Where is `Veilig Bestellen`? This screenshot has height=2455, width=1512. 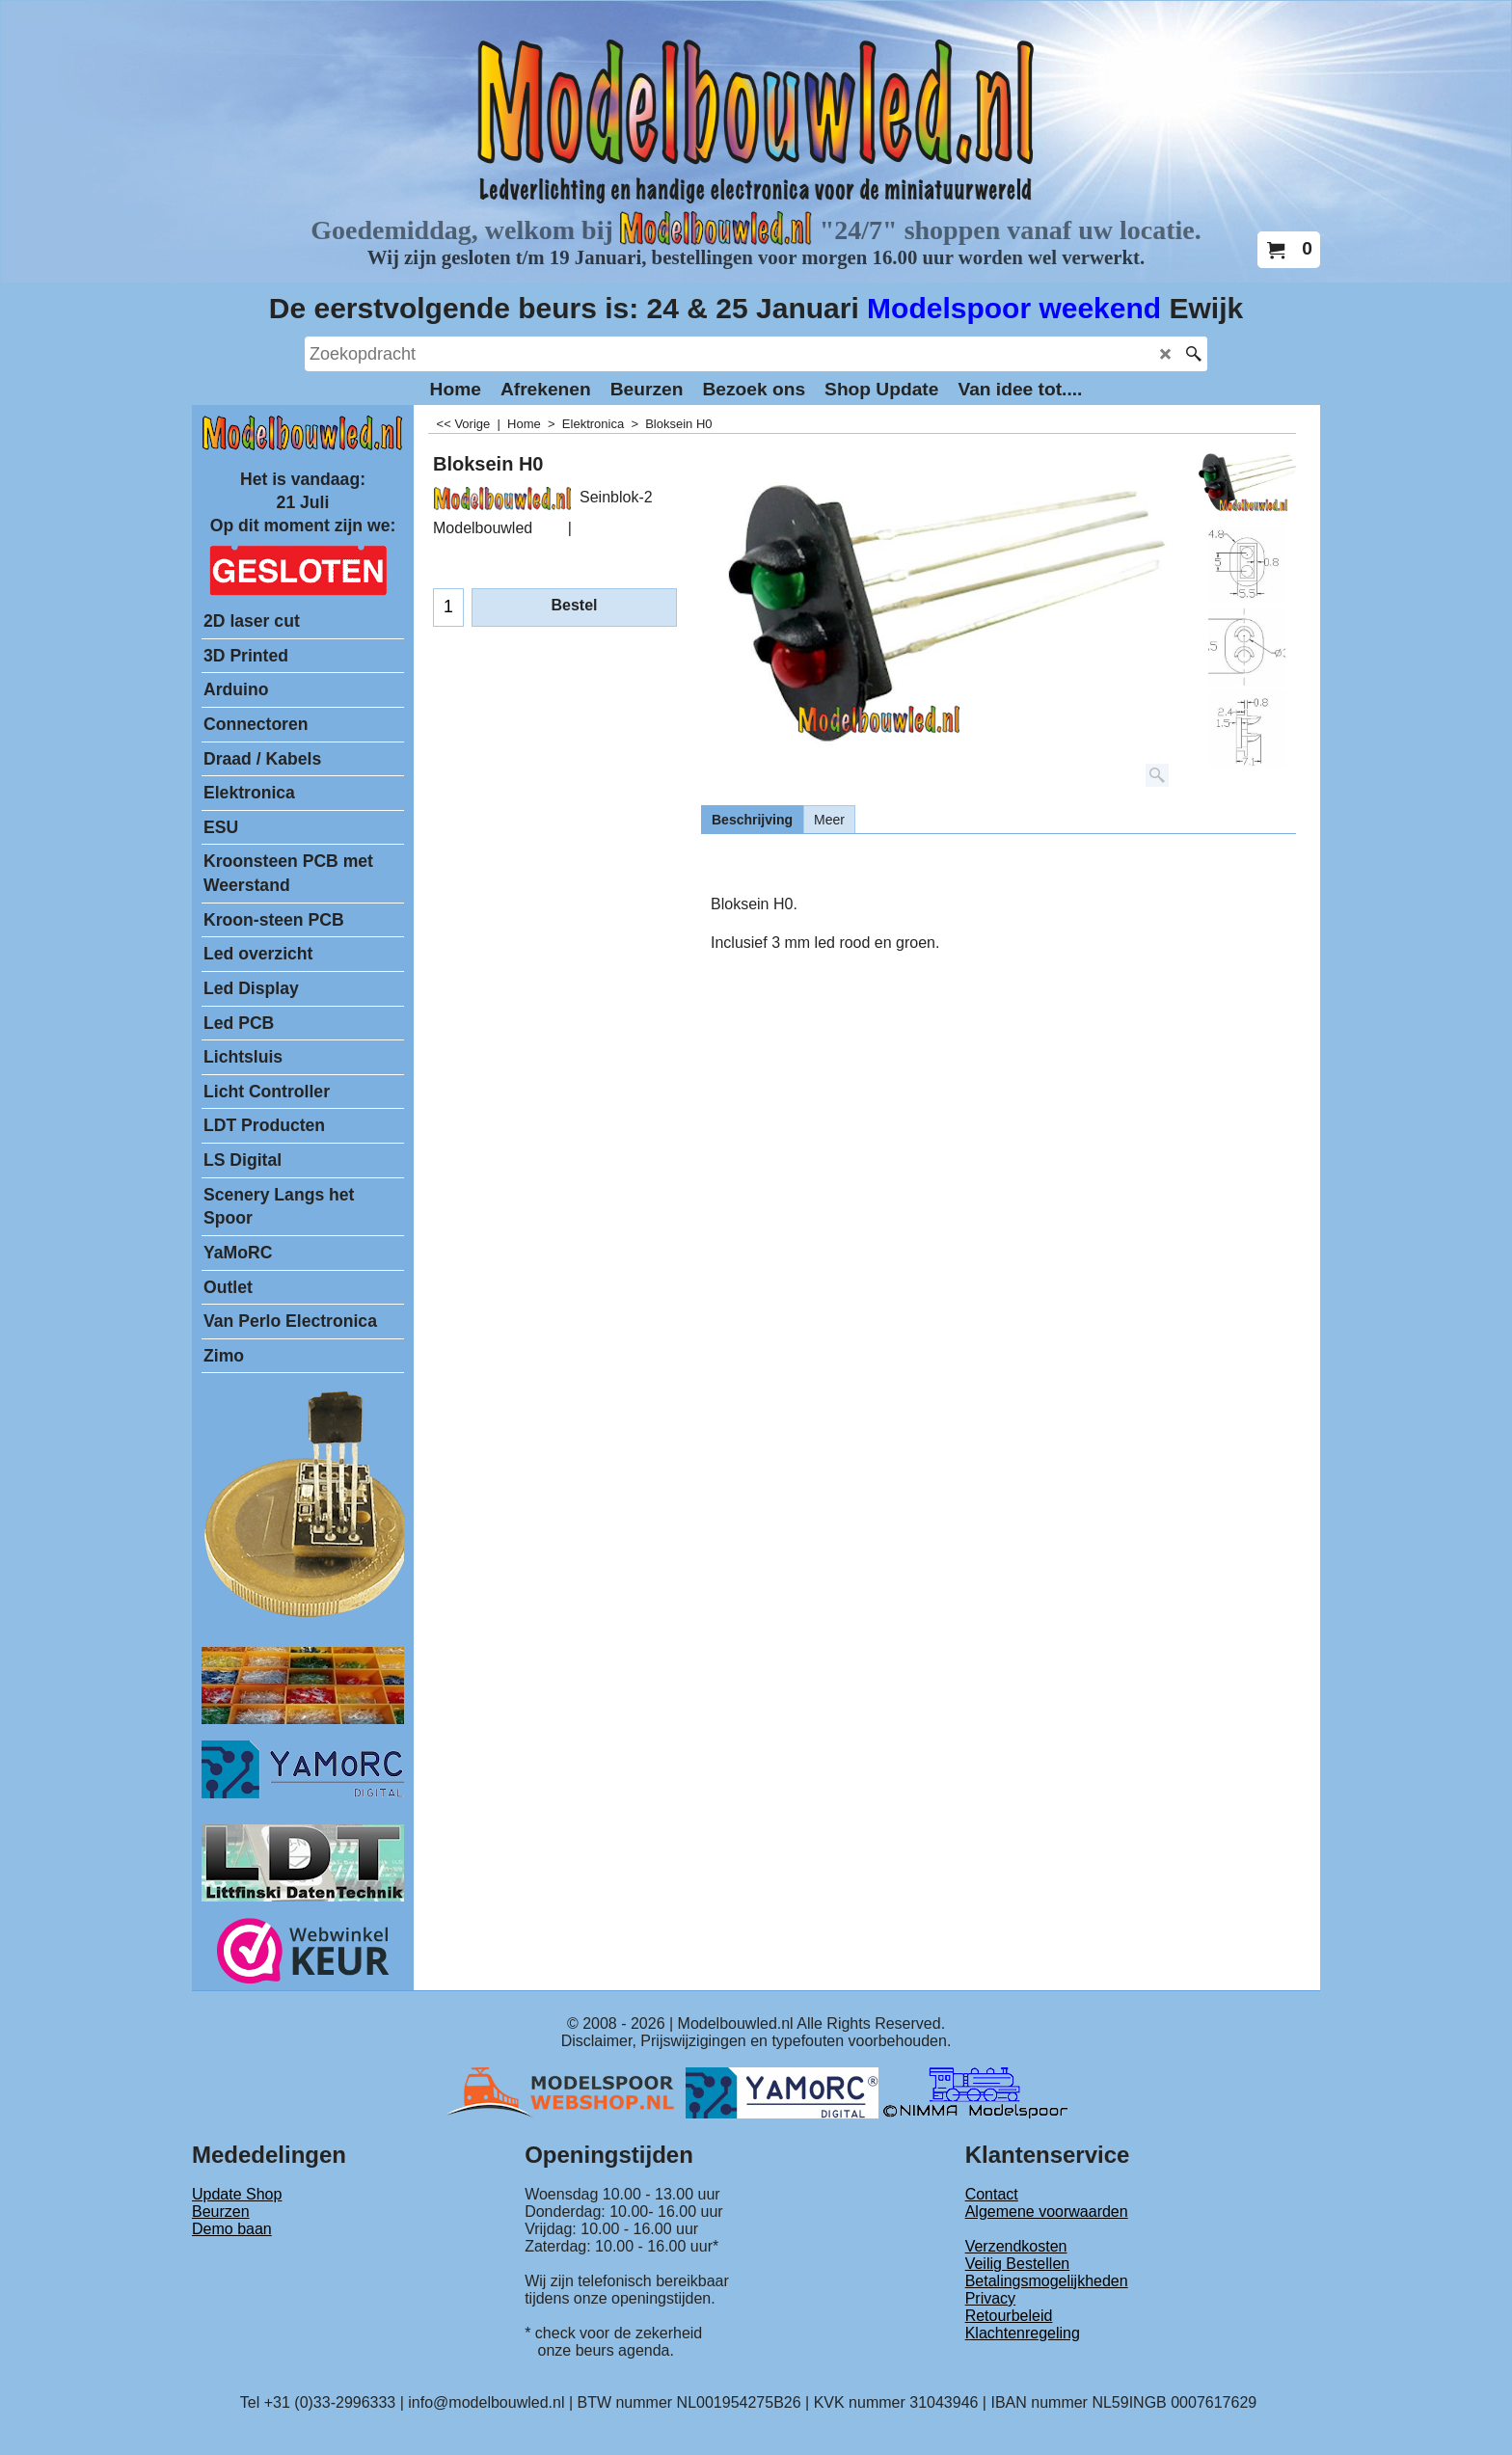
Veilig Bestellen is located at coordinates (1017, 2263).